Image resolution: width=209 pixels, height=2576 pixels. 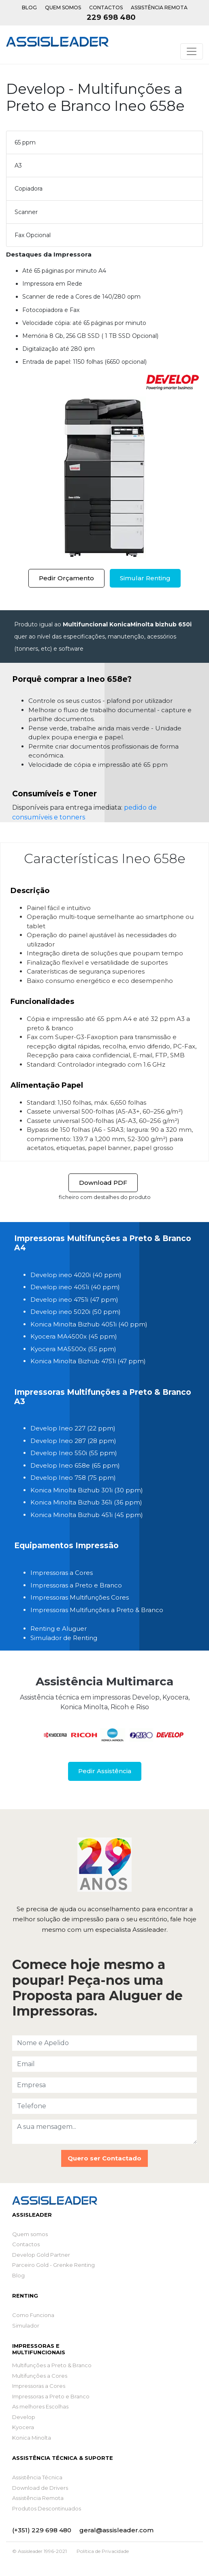 I want to click on Blog, so click(x=29, y=7).